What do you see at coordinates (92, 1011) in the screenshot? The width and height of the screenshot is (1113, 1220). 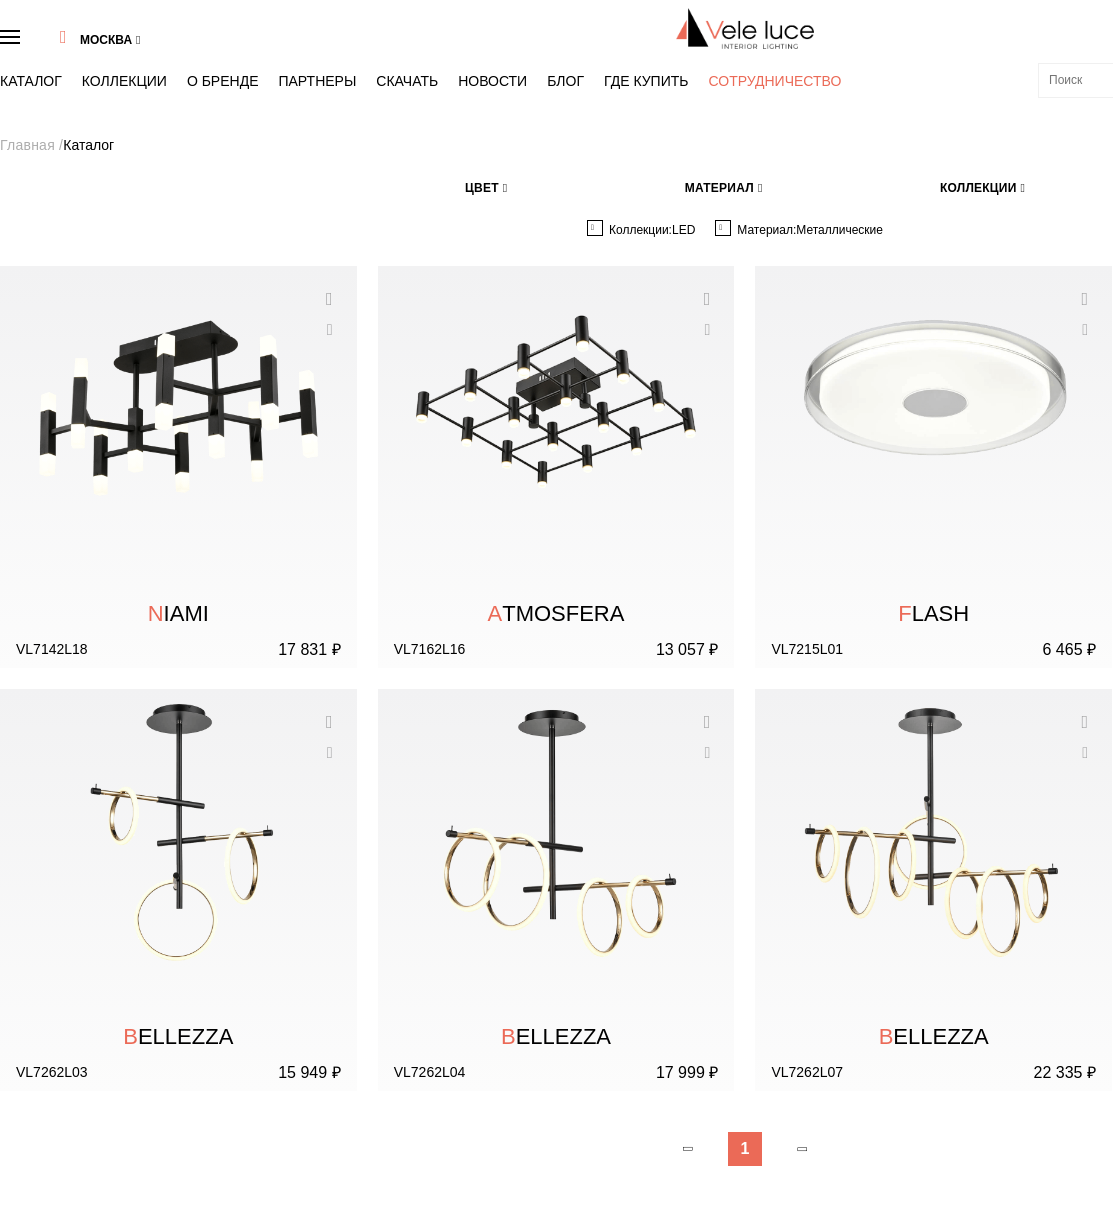 I see `Тренды в стиле VeleLuce` at bounding box center [92, 1011].